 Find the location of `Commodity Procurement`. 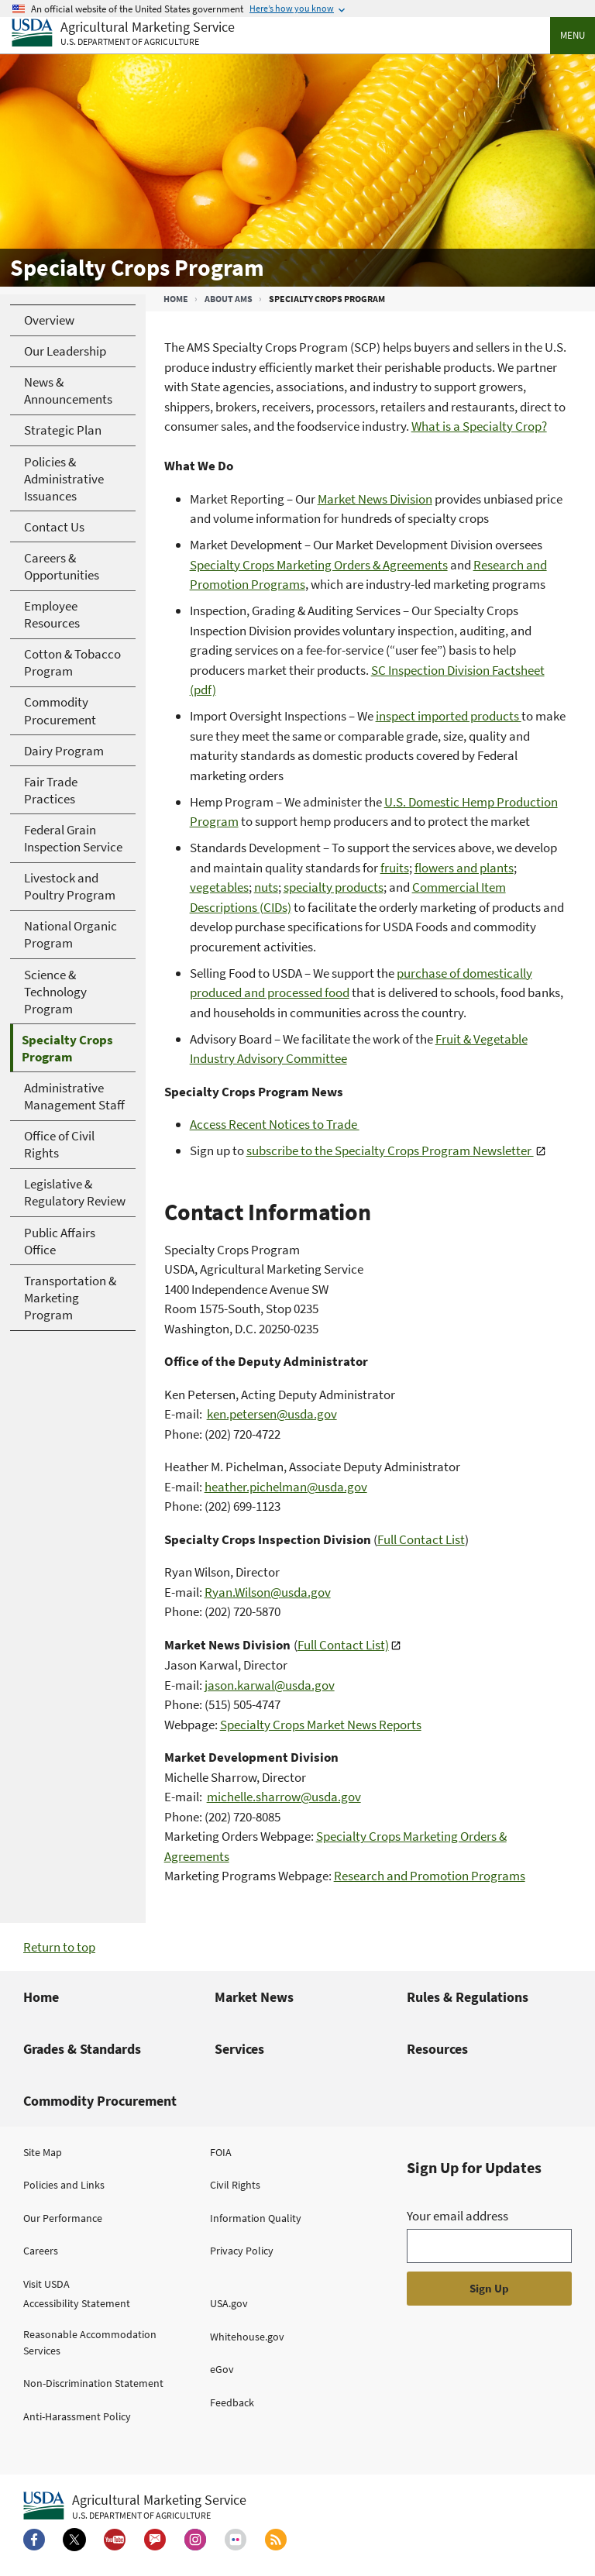

Commodity Procurement is located at coordinates (100, 2101).